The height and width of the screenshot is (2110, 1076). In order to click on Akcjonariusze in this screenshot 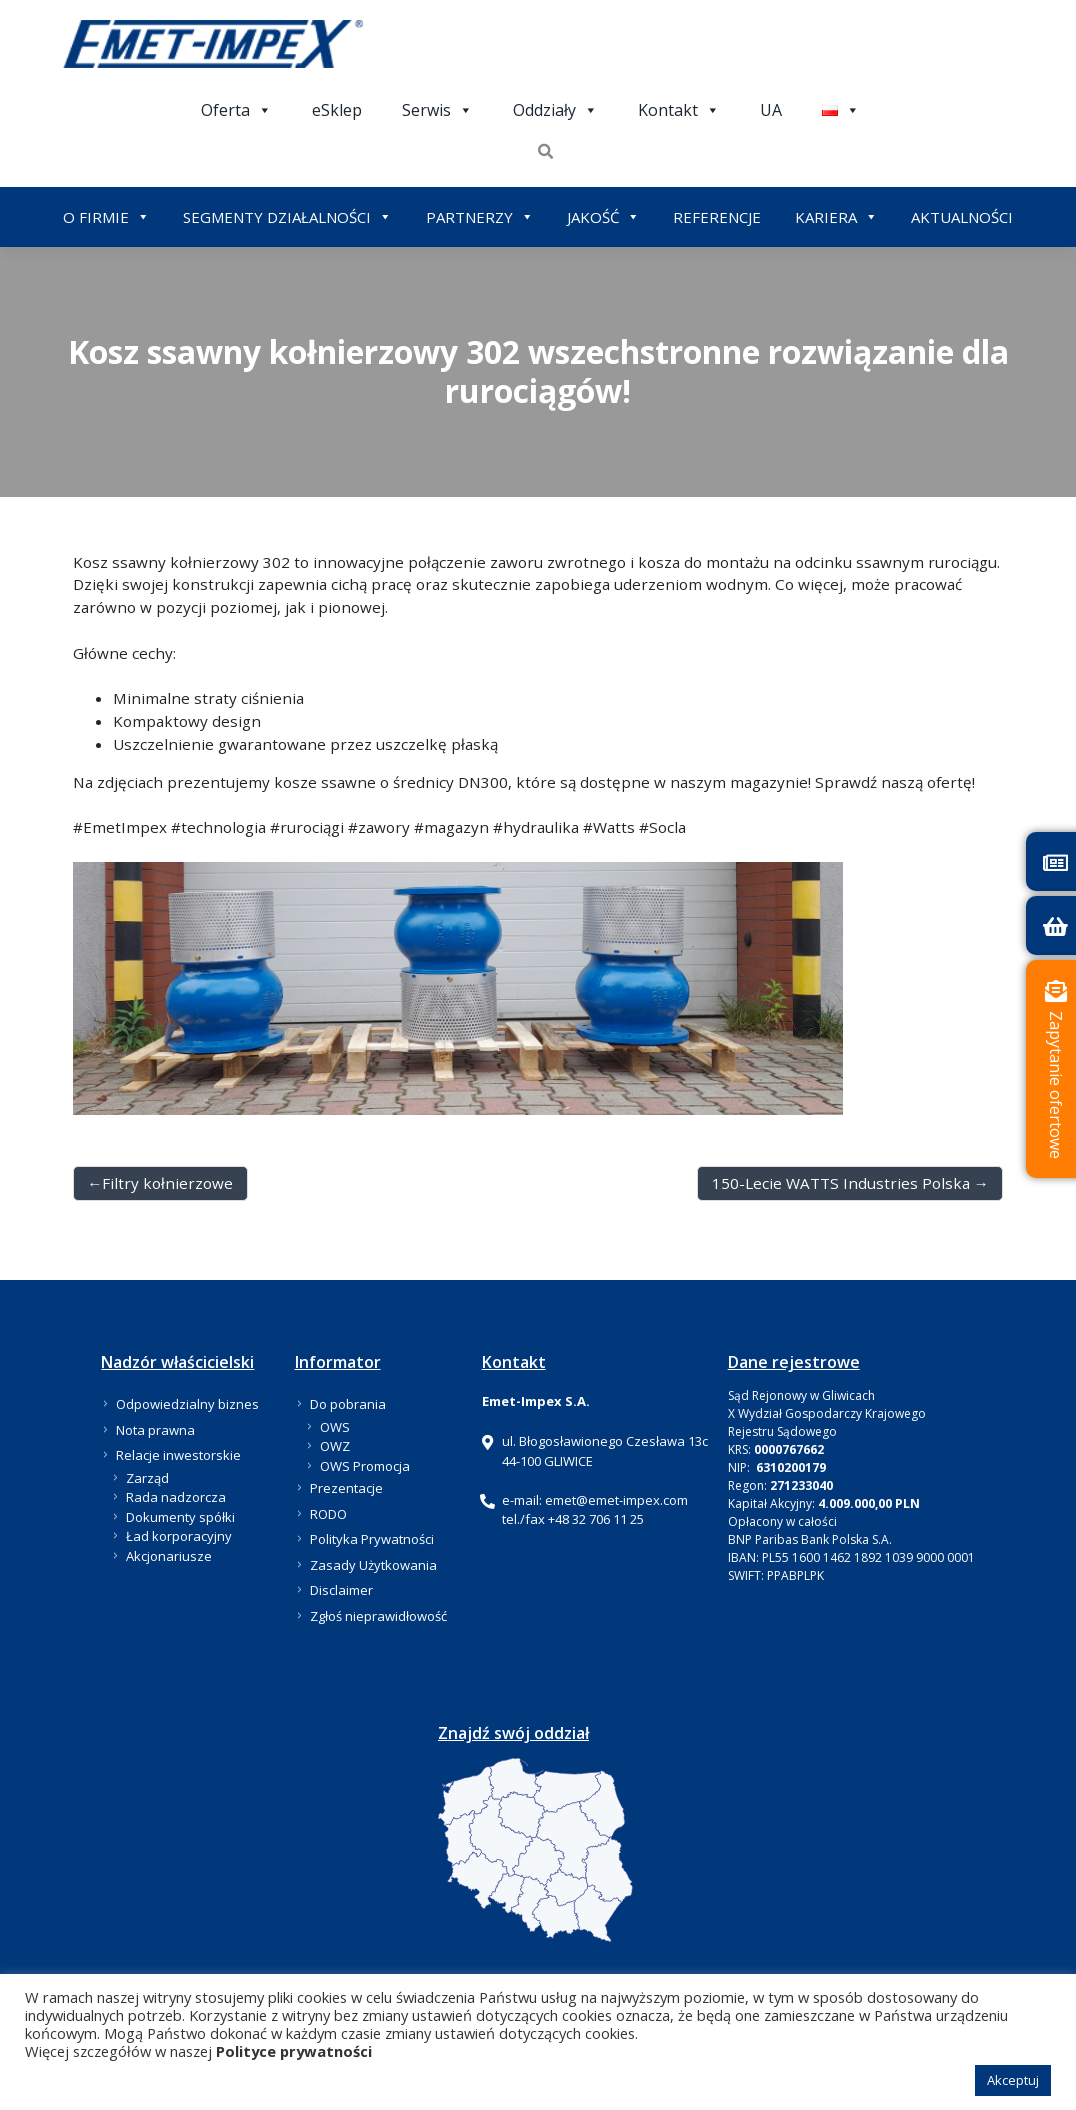, I will do `click(169, 1556)`.